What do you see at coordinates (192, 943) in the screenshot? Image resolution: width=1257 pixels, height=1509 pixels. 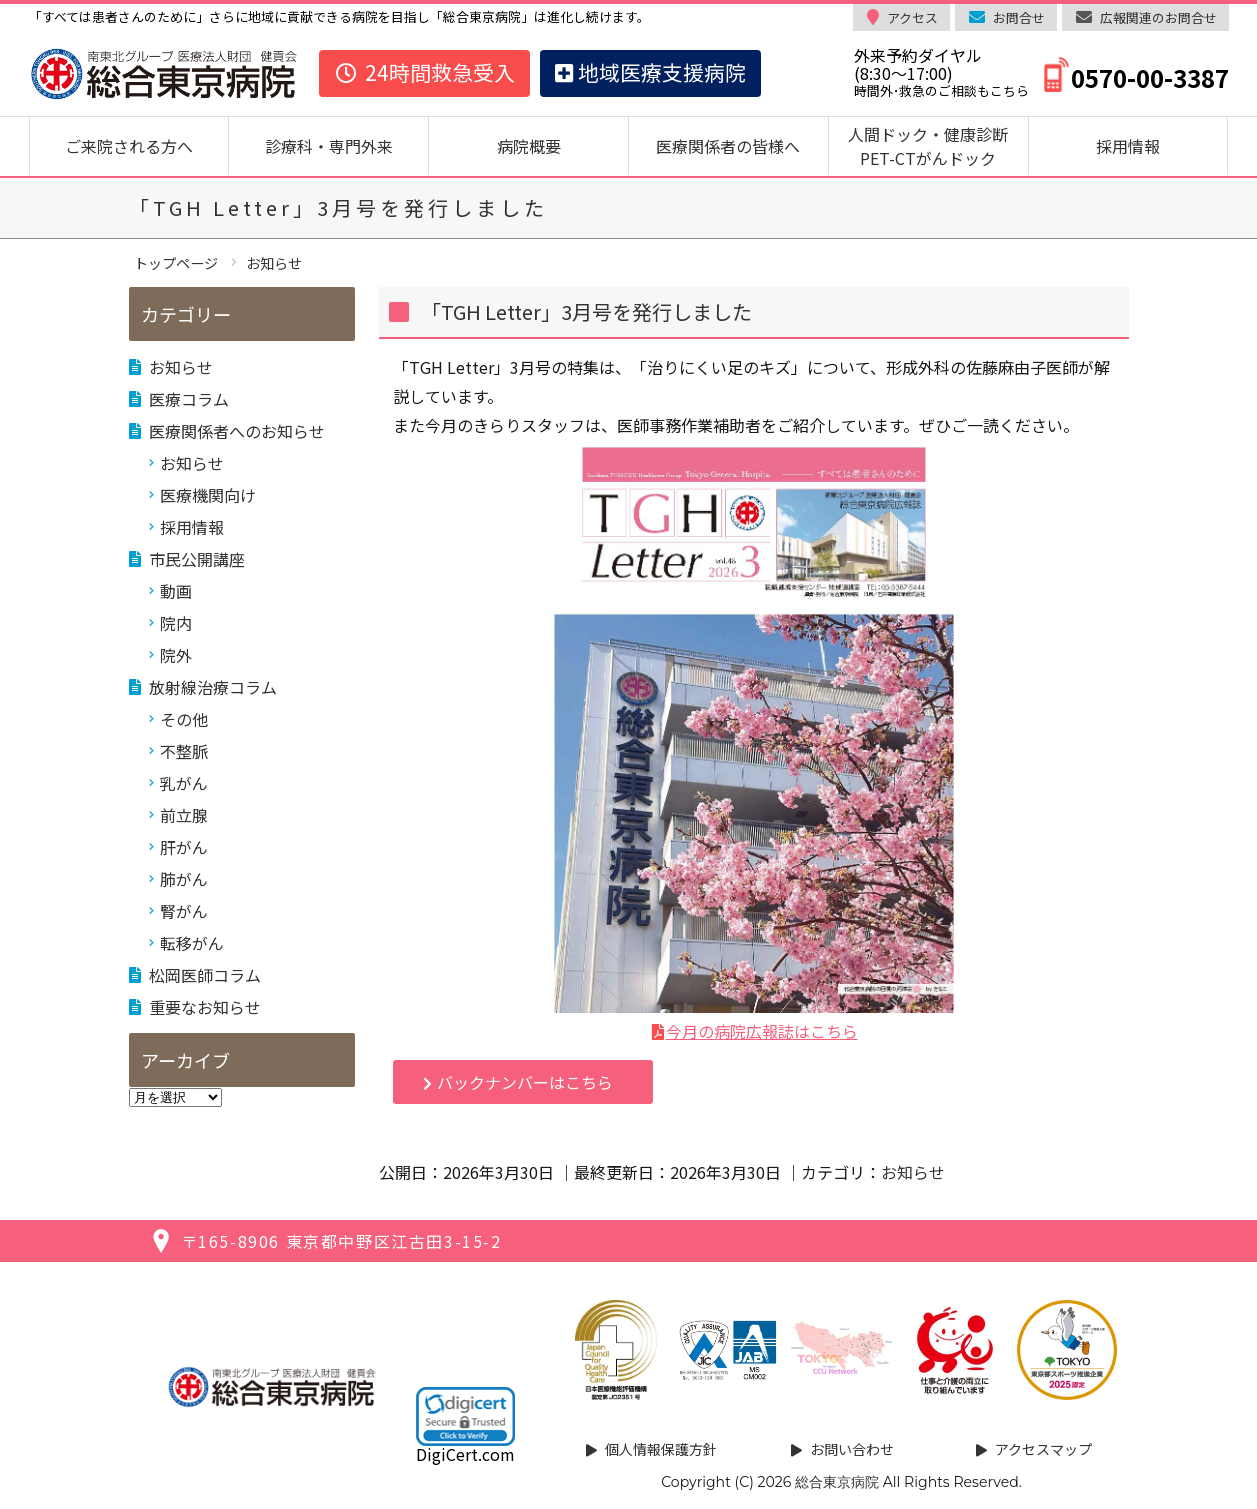 I see `転移がん` at bounding box center [192, 943].